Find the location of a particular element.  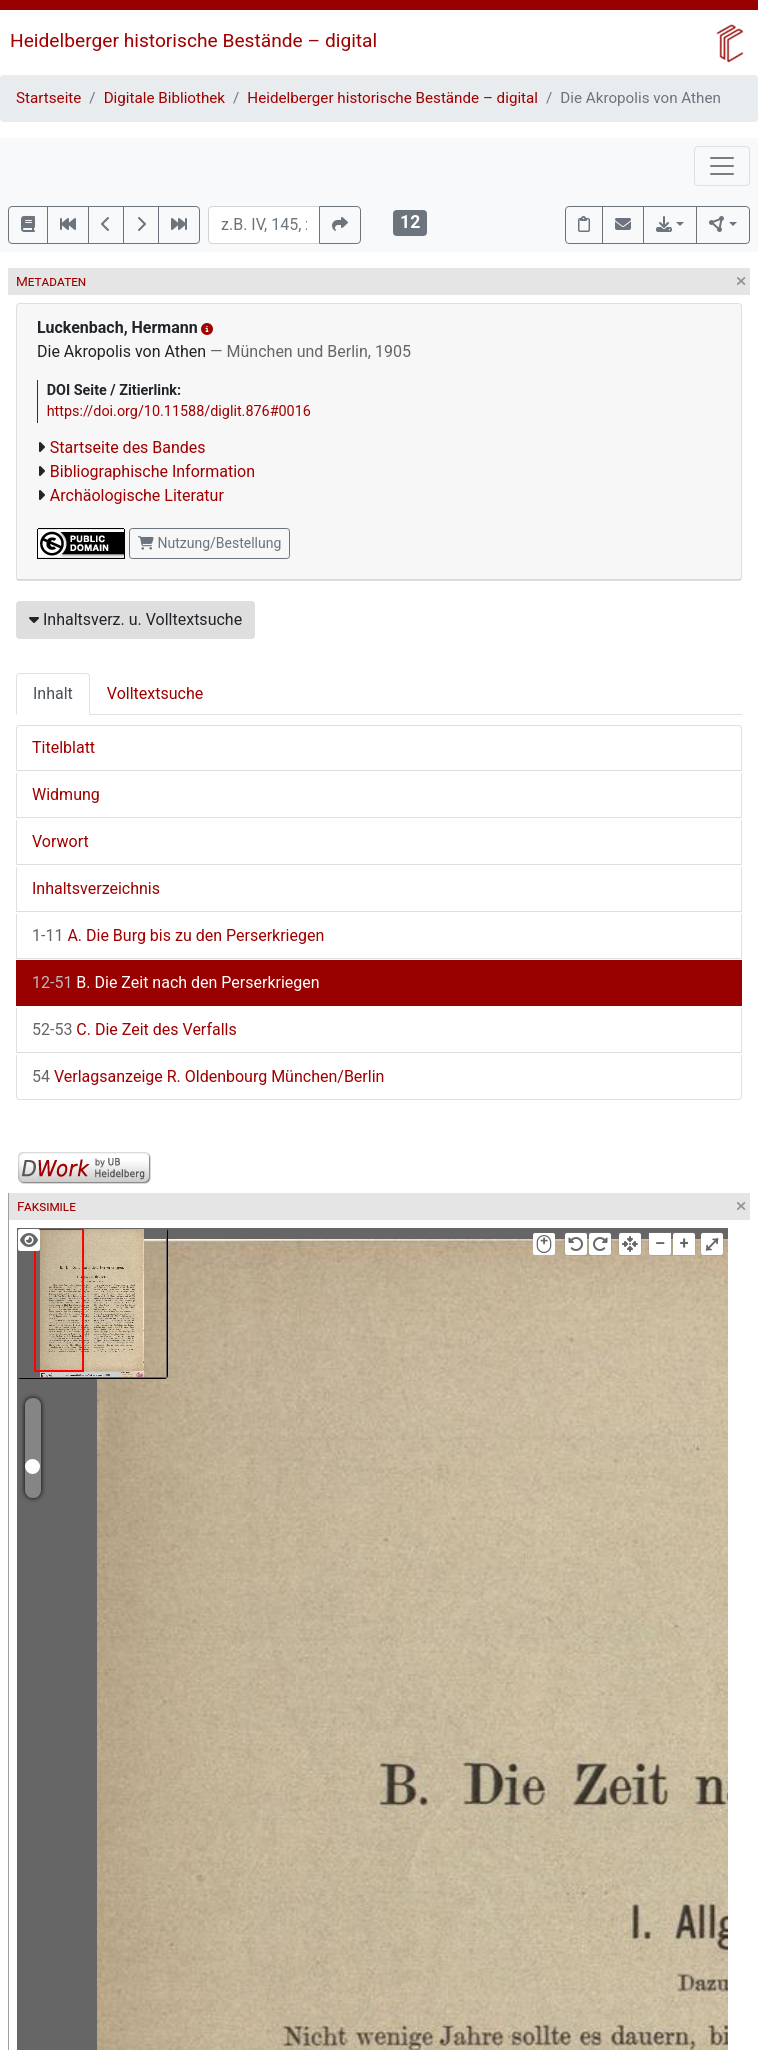

Startseite des Bandes is located at coordinates (128, 447).